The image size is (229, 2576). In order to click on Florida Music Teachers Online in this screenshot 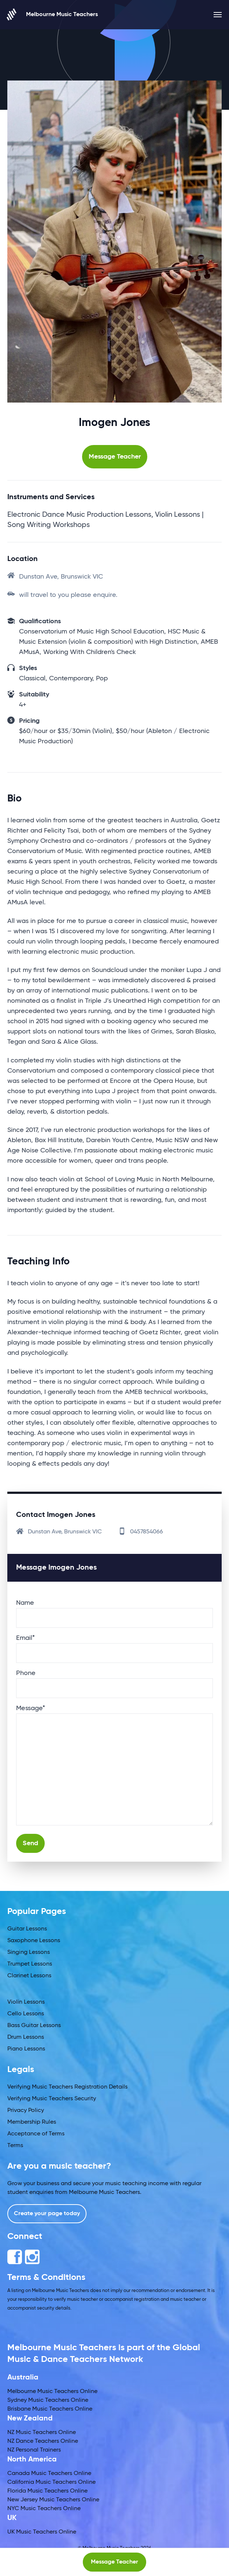, I will do `click(47, 2491)`.